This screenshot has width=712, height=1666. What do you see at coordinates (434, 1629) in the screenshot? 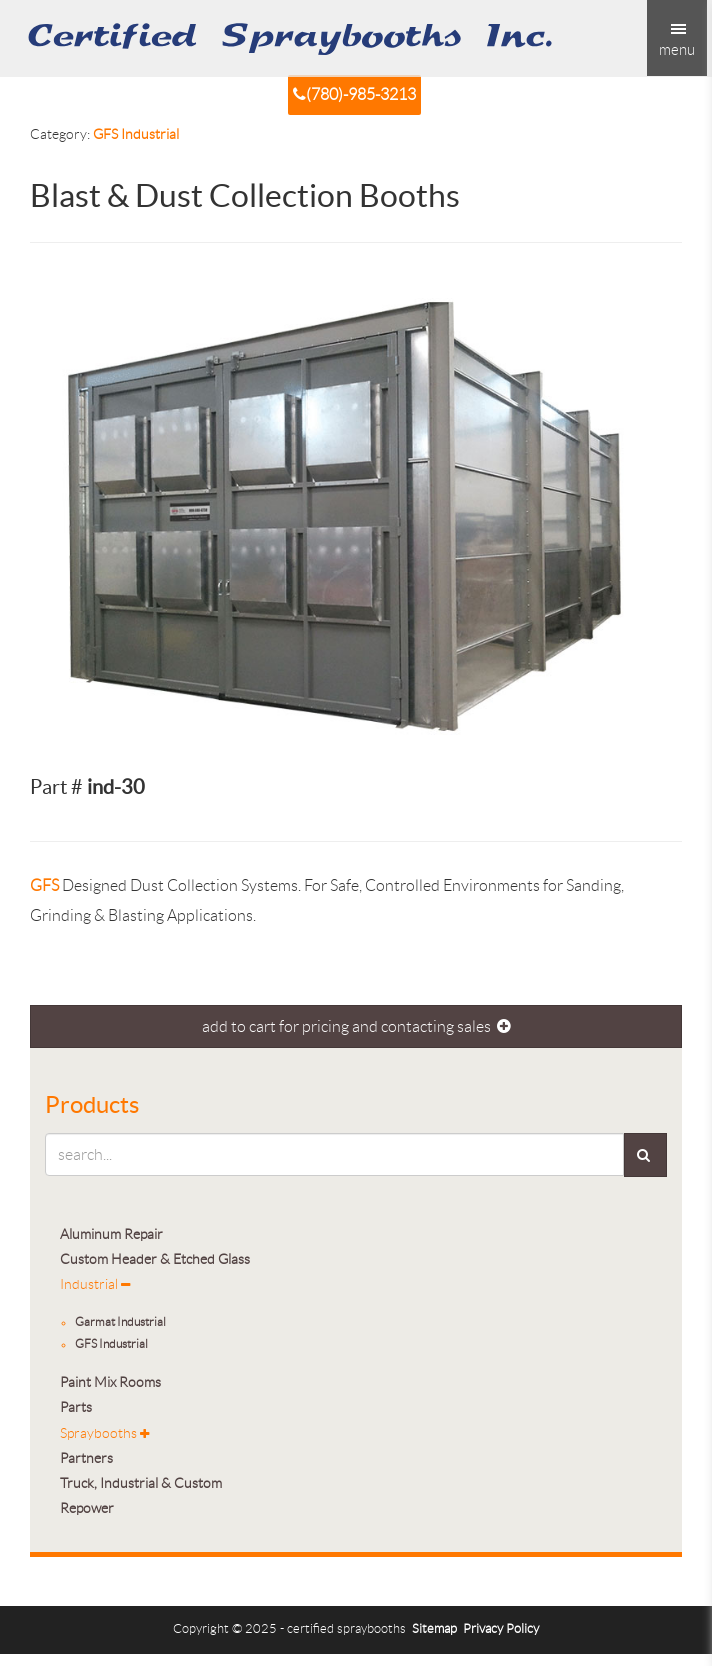
I see `Sitemap` at bounding box center [434, 1629].